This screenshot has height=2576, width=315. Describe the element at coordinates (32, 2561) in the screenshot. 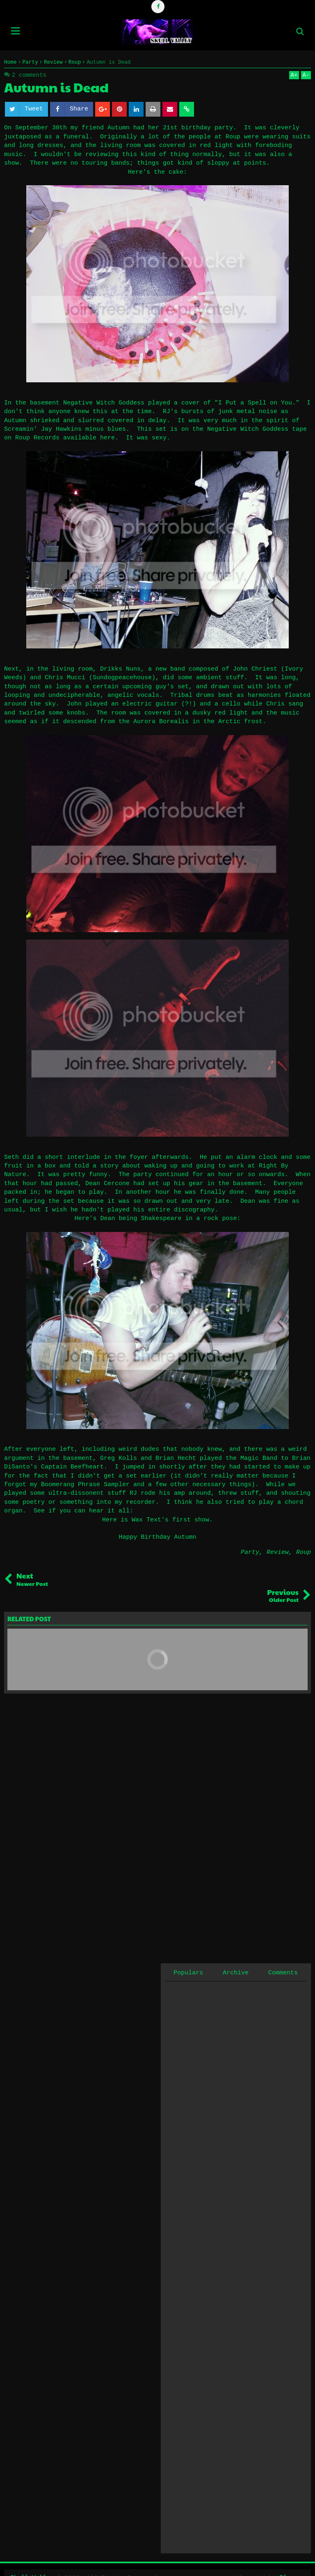

I see `Skull Valley` at that location.